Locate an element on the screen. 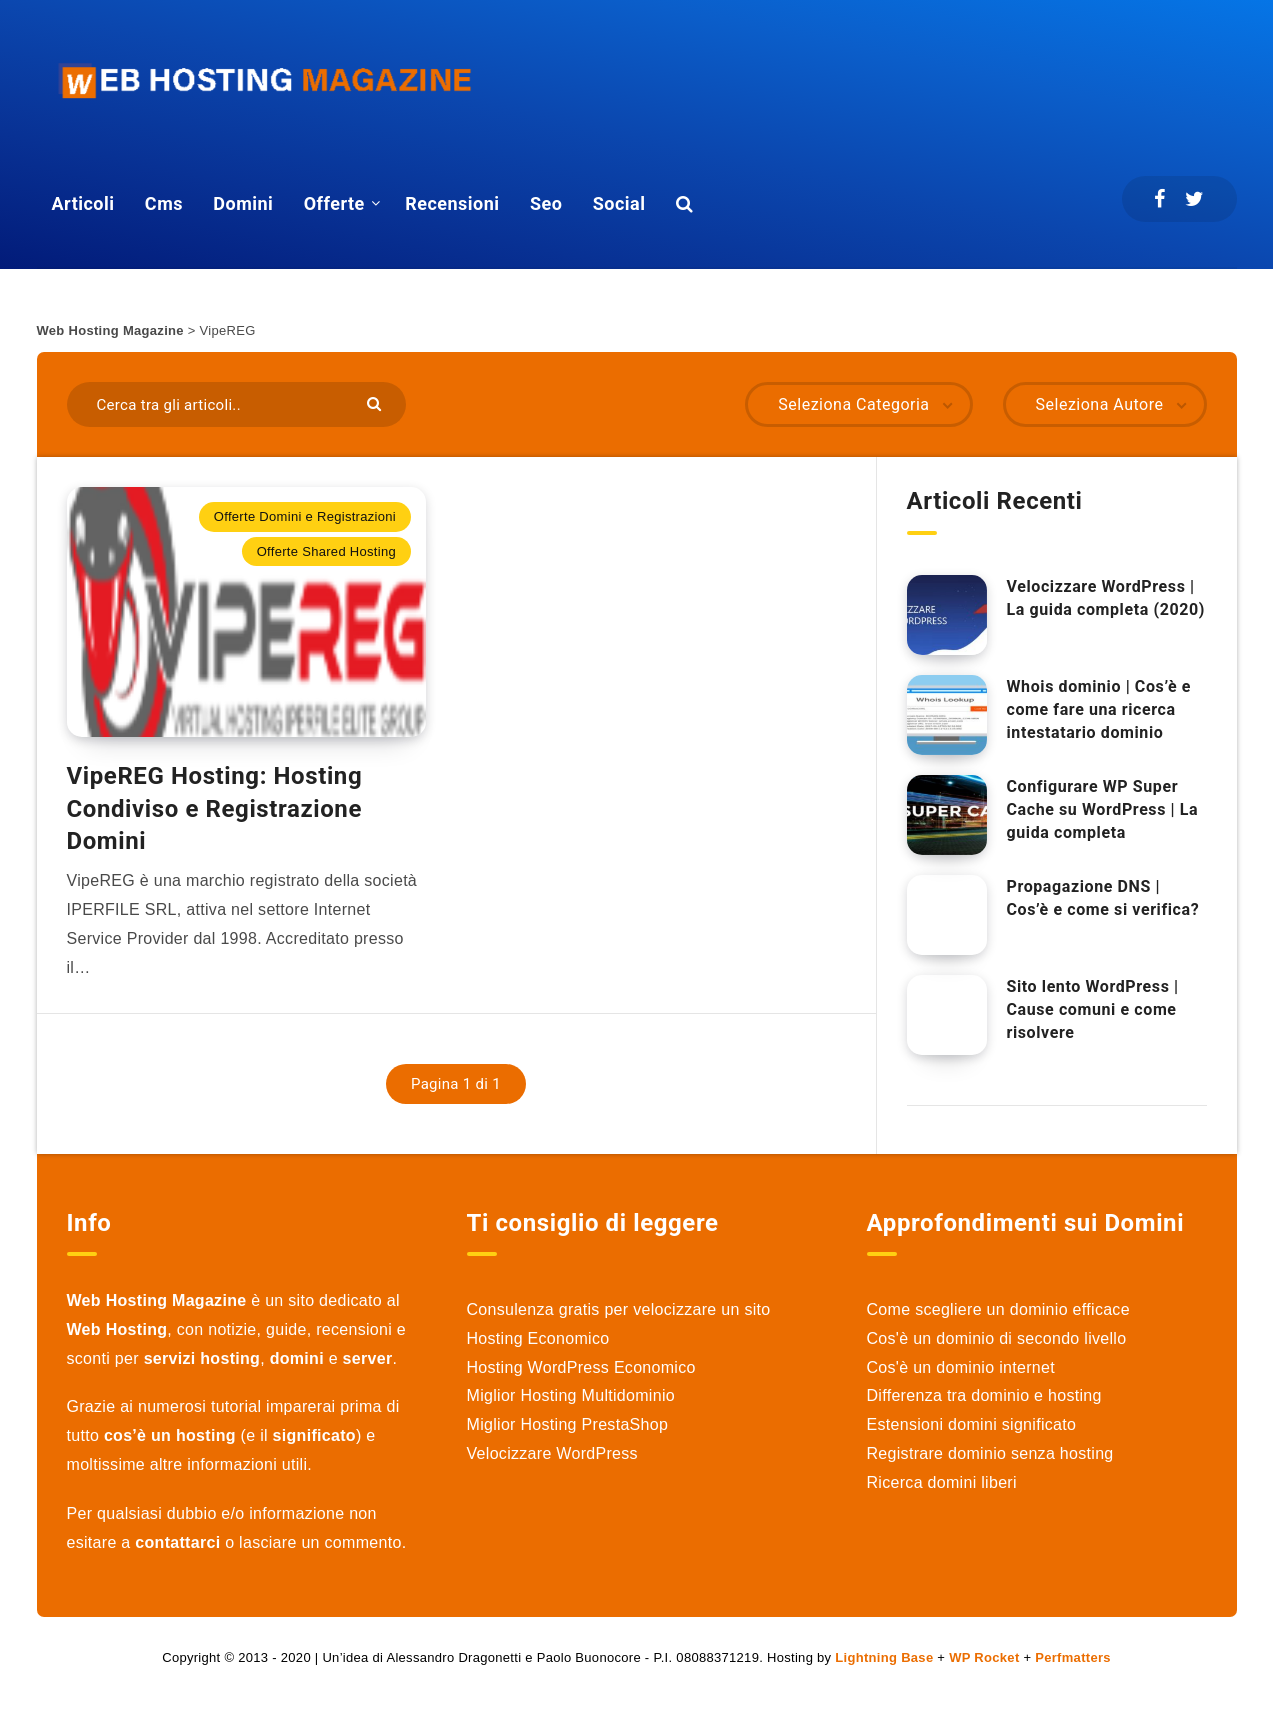  Miglior Hosting PrestaShop is located at coordinates (568, 1424).